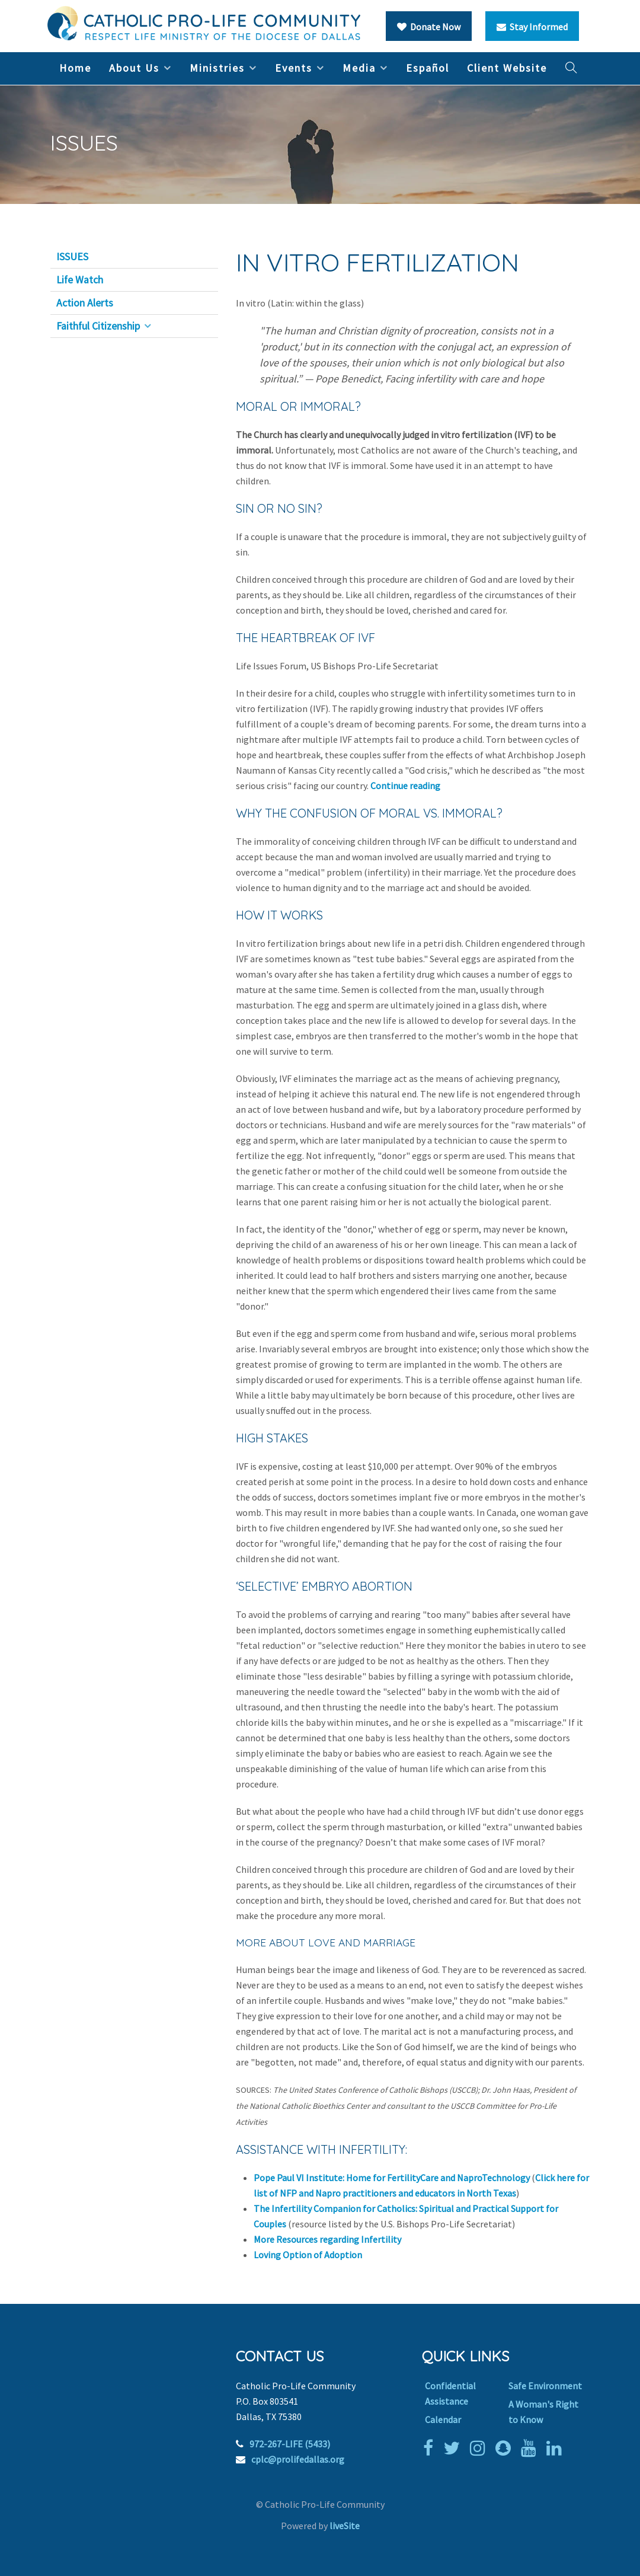 This screenshot has height=2576, width=640. What do you see at coordinates (293, 68) in the screenshot?
I see `Events` at bounding box center [293, 68].